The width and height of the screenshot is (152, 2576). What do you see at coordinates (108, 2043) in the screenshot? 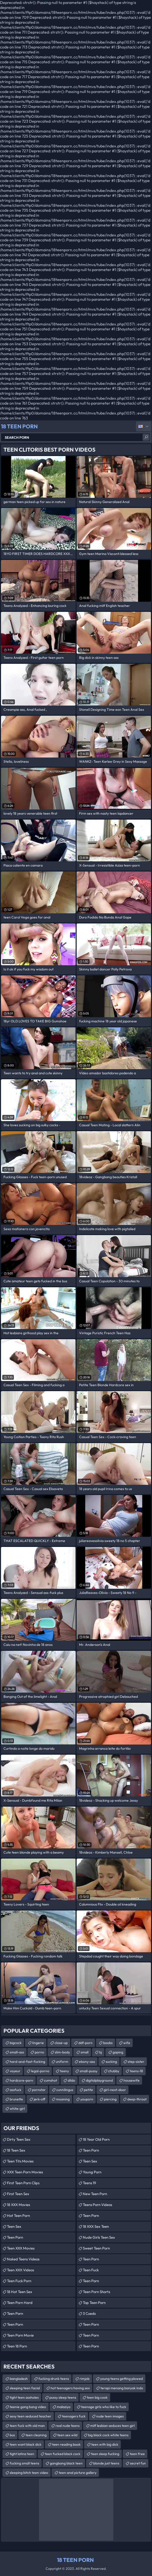
I see `boobs` at bounding box center [108, 2043].